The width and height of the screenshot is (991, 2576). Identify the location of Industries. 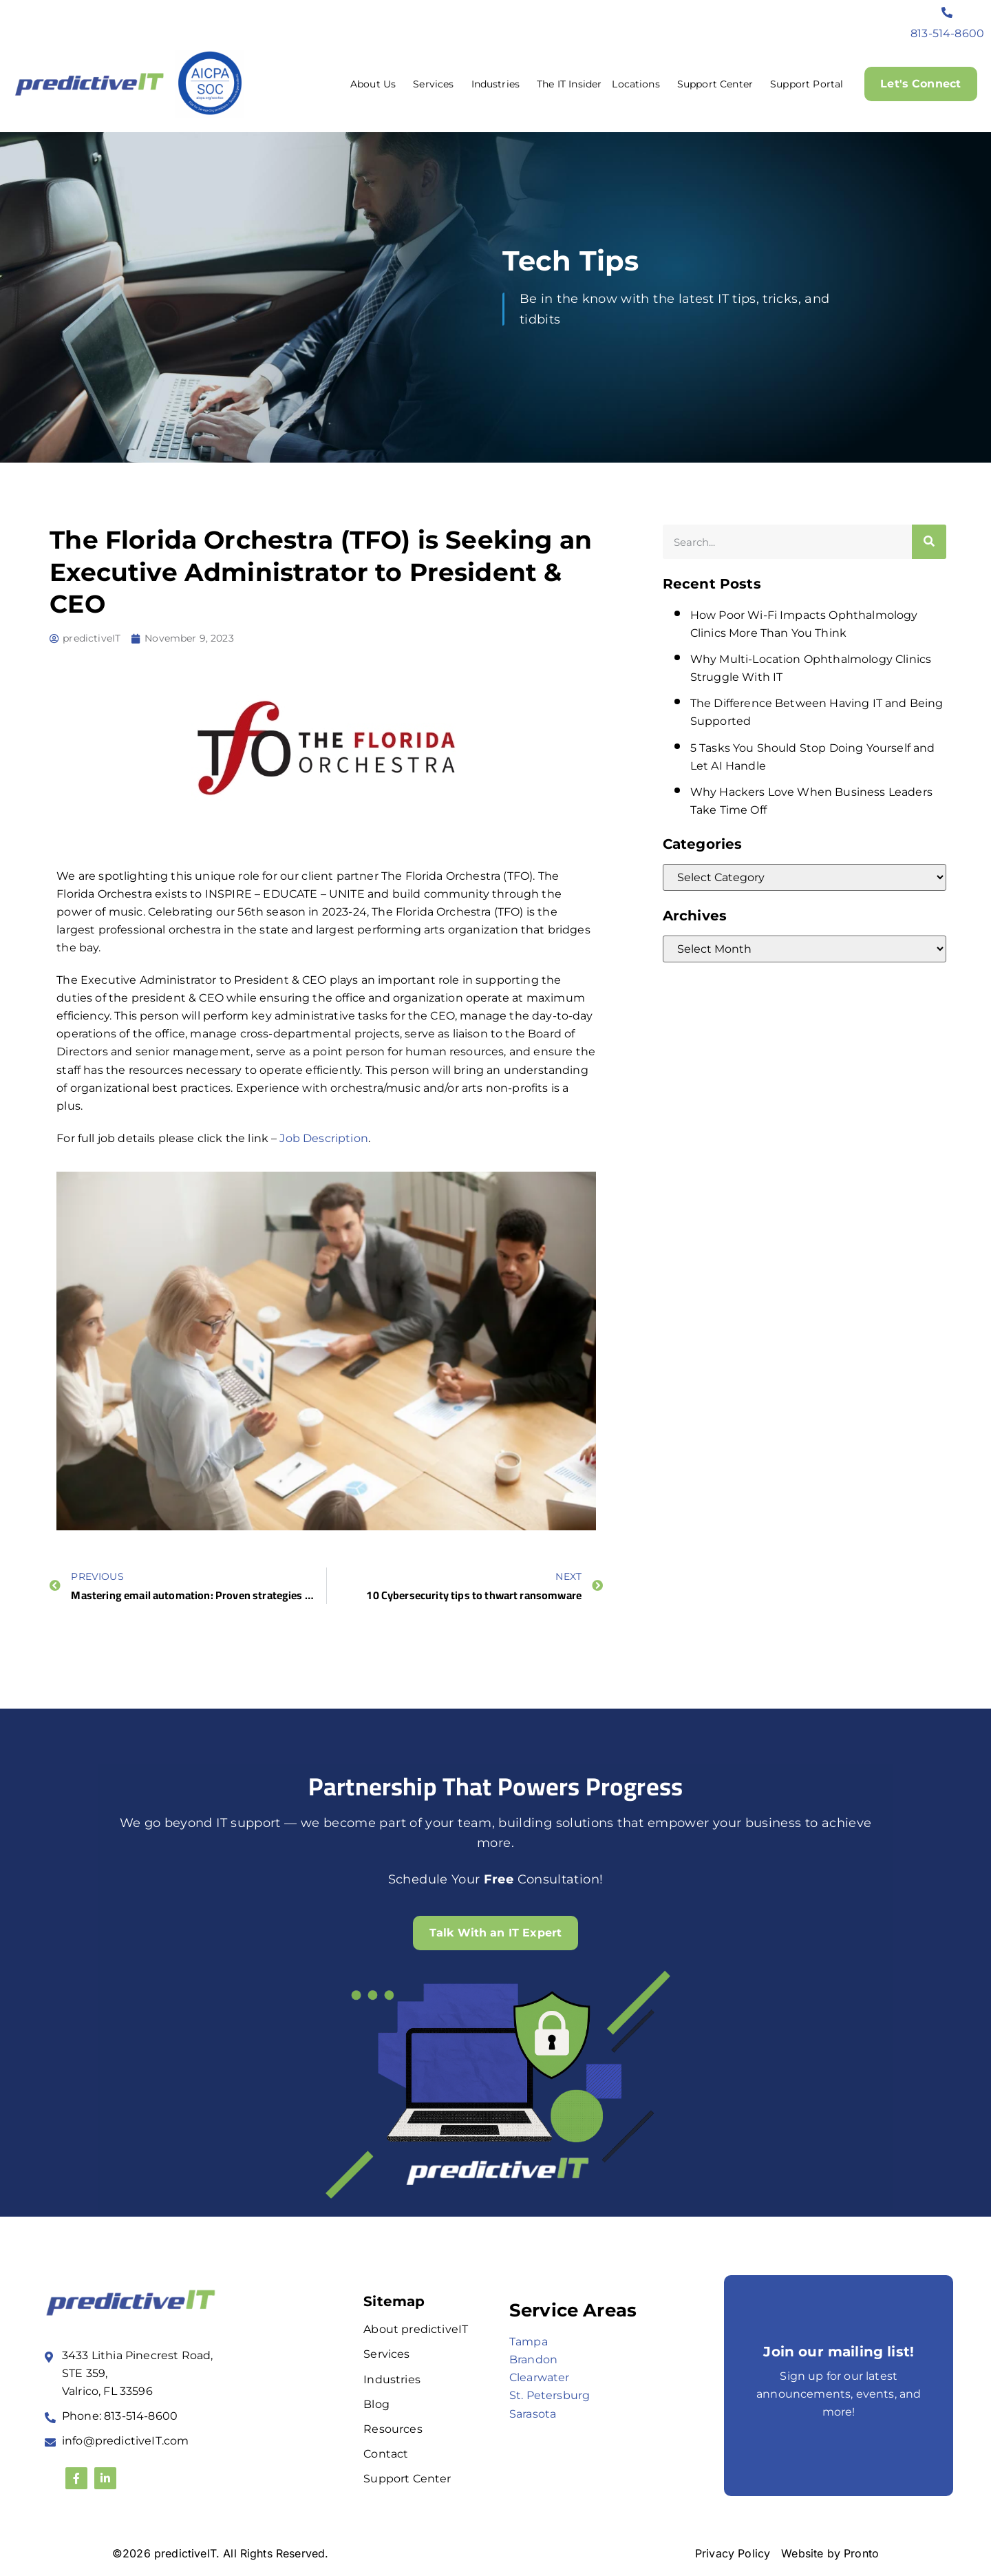
(498, 84).